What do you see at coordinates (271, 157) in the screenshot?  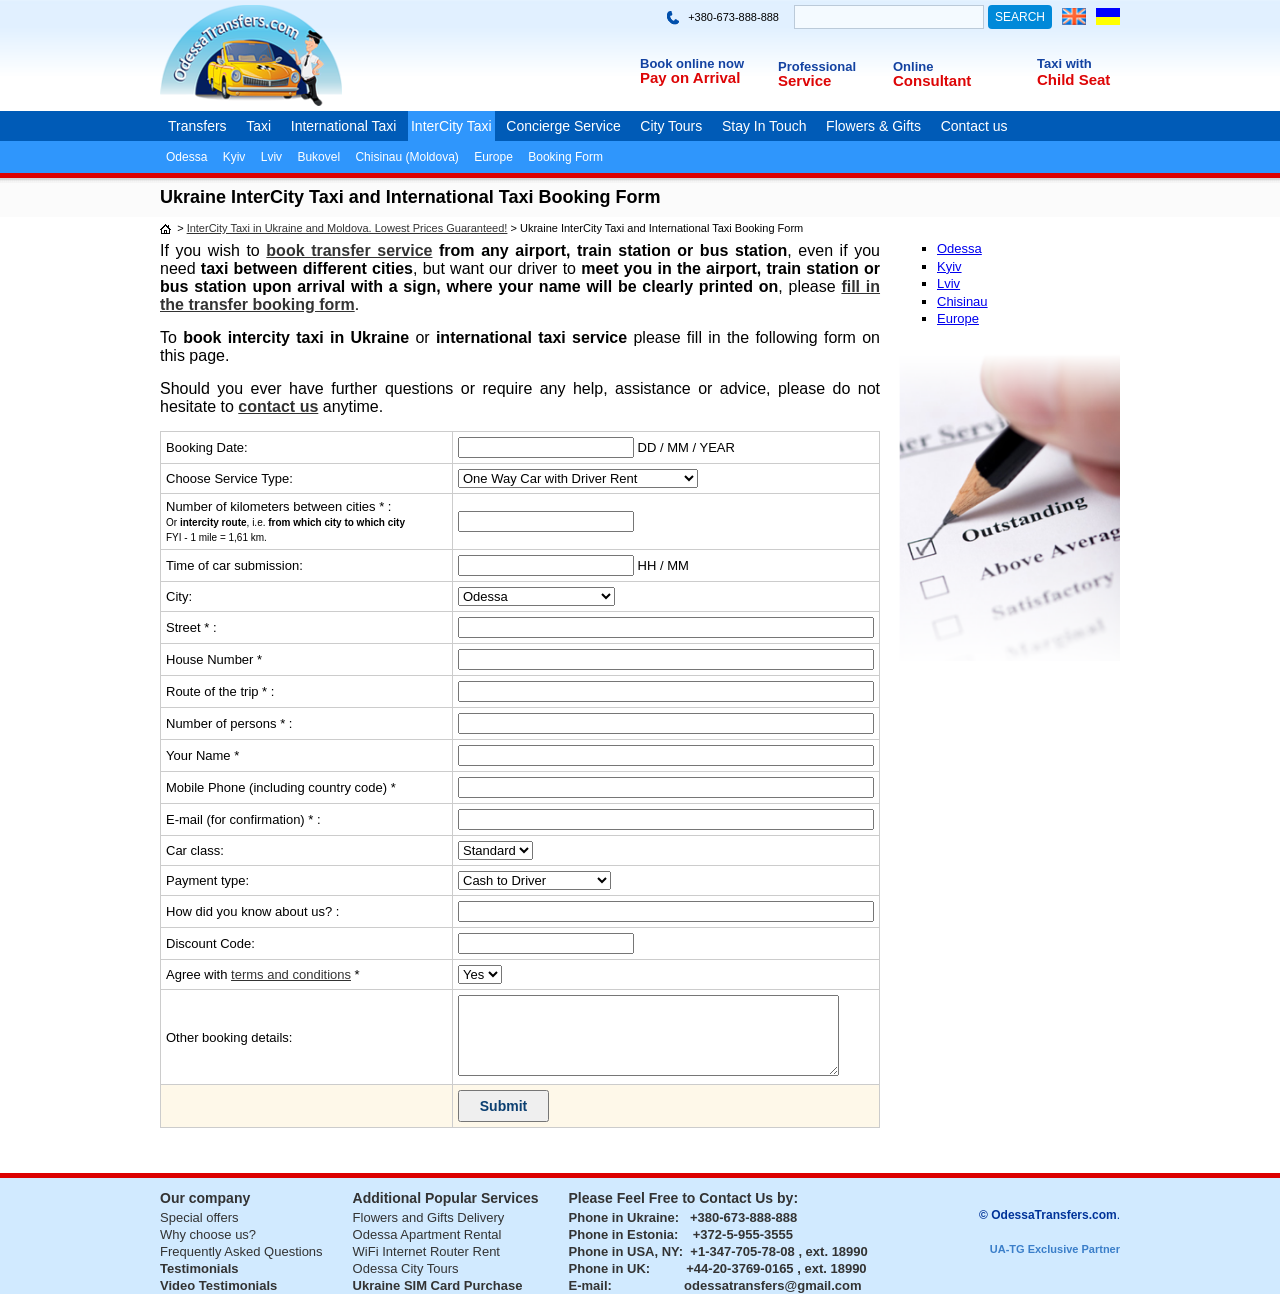 I see `Lviv` at bounding box center [271, 157].